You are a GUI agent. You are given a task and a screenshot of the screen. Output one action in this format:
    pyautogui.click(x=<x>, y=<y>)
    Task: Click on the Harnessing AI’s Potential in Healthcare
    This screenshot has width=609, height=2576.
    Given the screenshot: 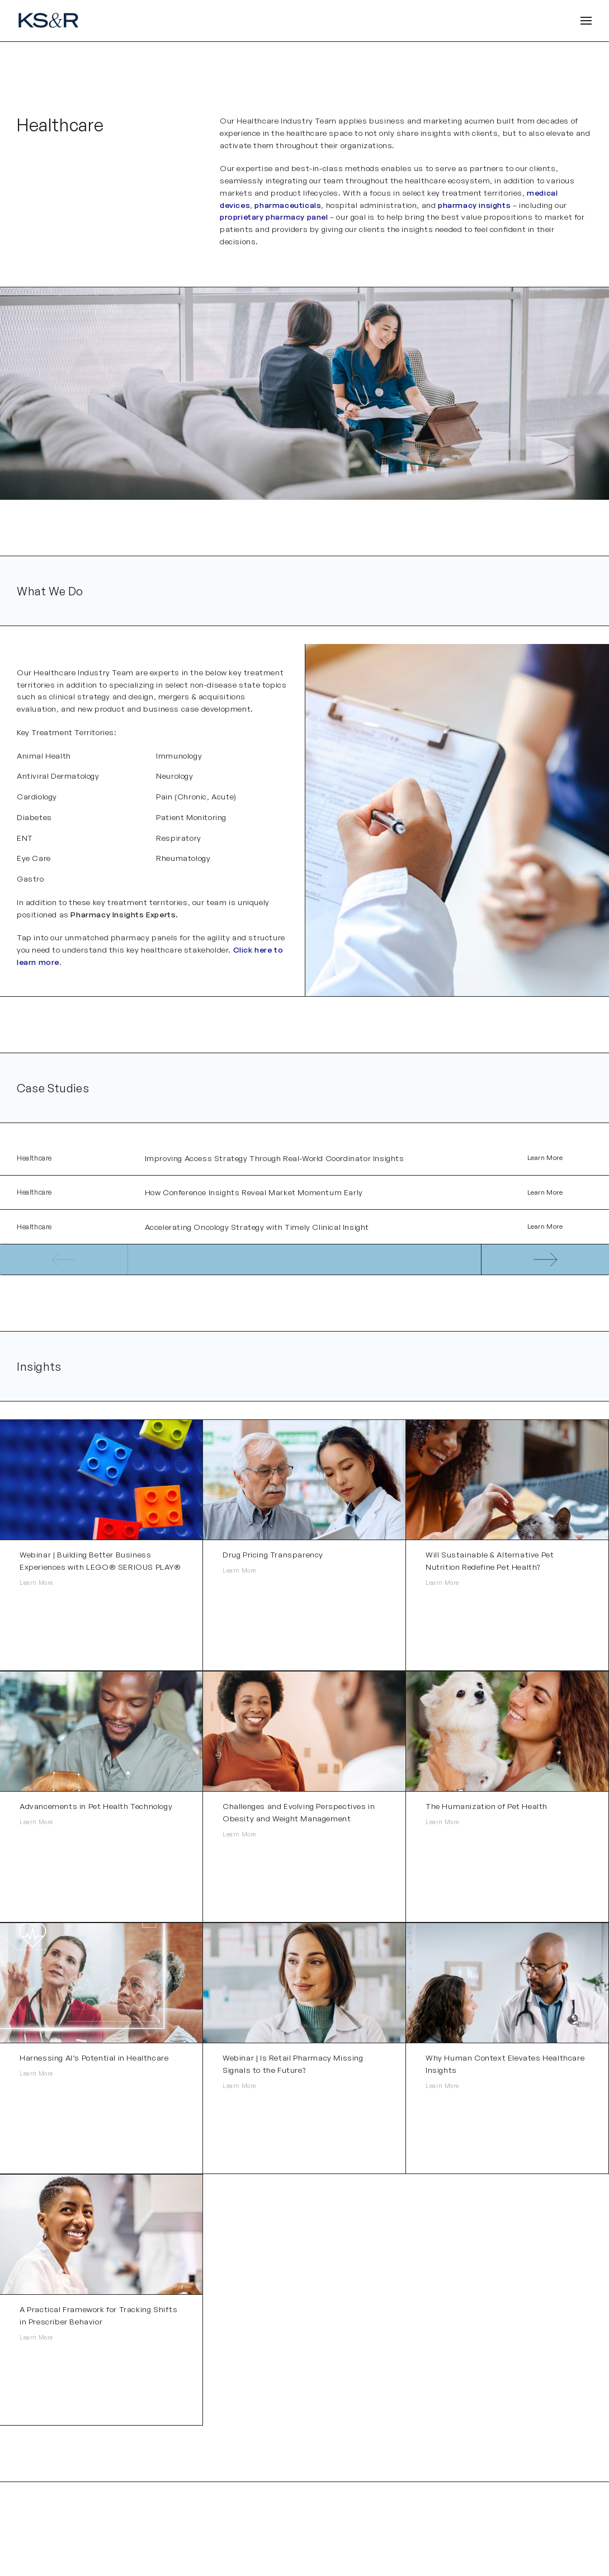 What is the action you would take?
    pyautogui.click(x=94, y=2062)
    